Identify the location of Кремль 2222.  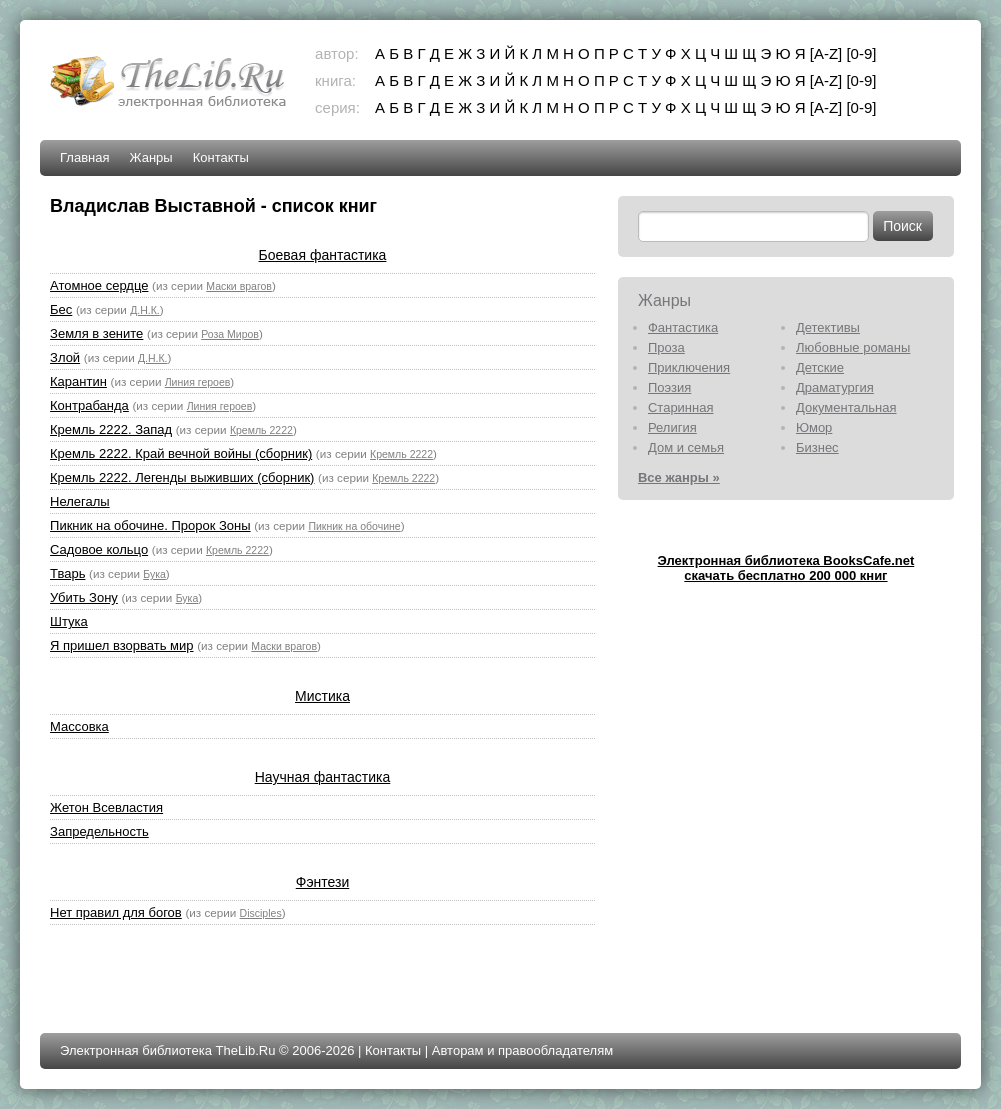
(261, 430).